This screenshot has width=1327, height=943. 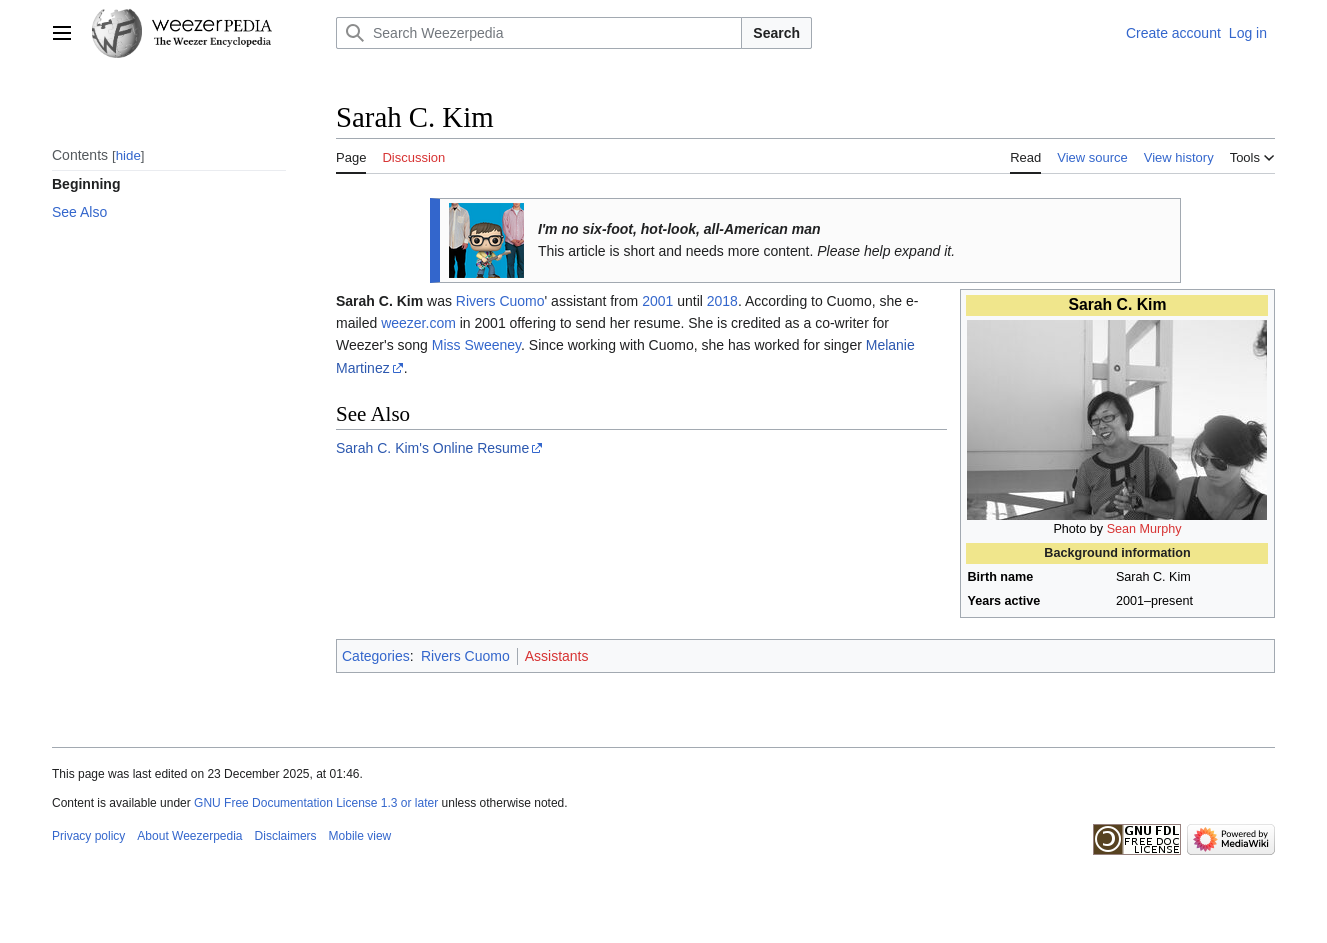 What do you see at coordinates (776, 33) in the screenshot?
I see `Search` at bounding box center [776, 33].